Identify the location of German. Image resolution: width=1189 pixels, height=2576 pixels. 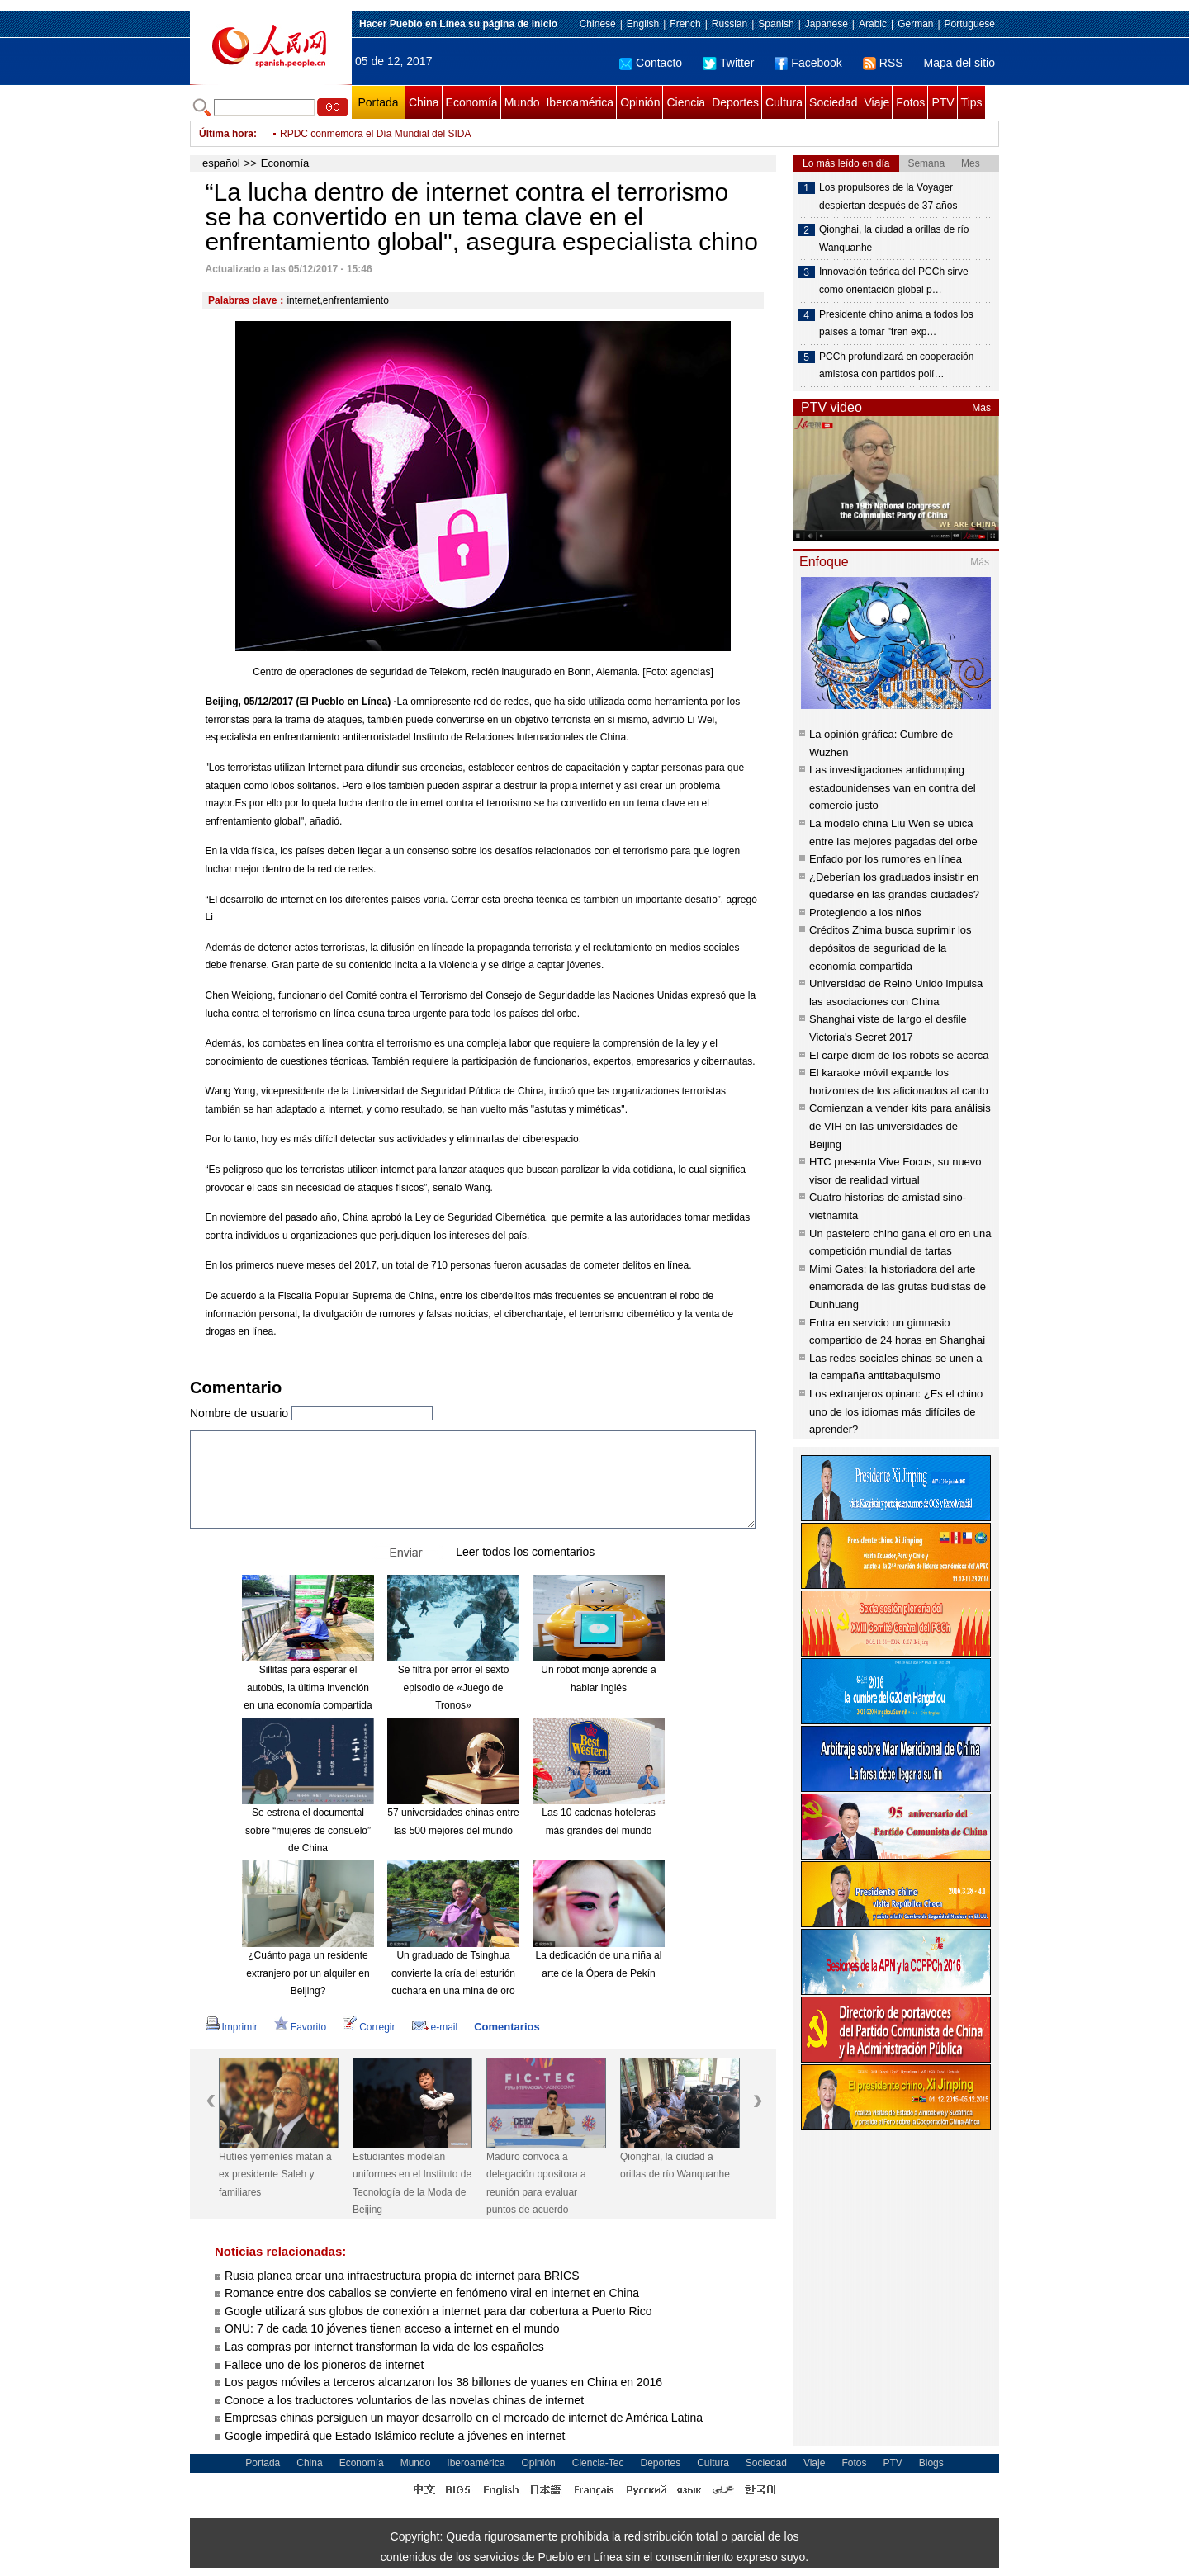
(915, 24).